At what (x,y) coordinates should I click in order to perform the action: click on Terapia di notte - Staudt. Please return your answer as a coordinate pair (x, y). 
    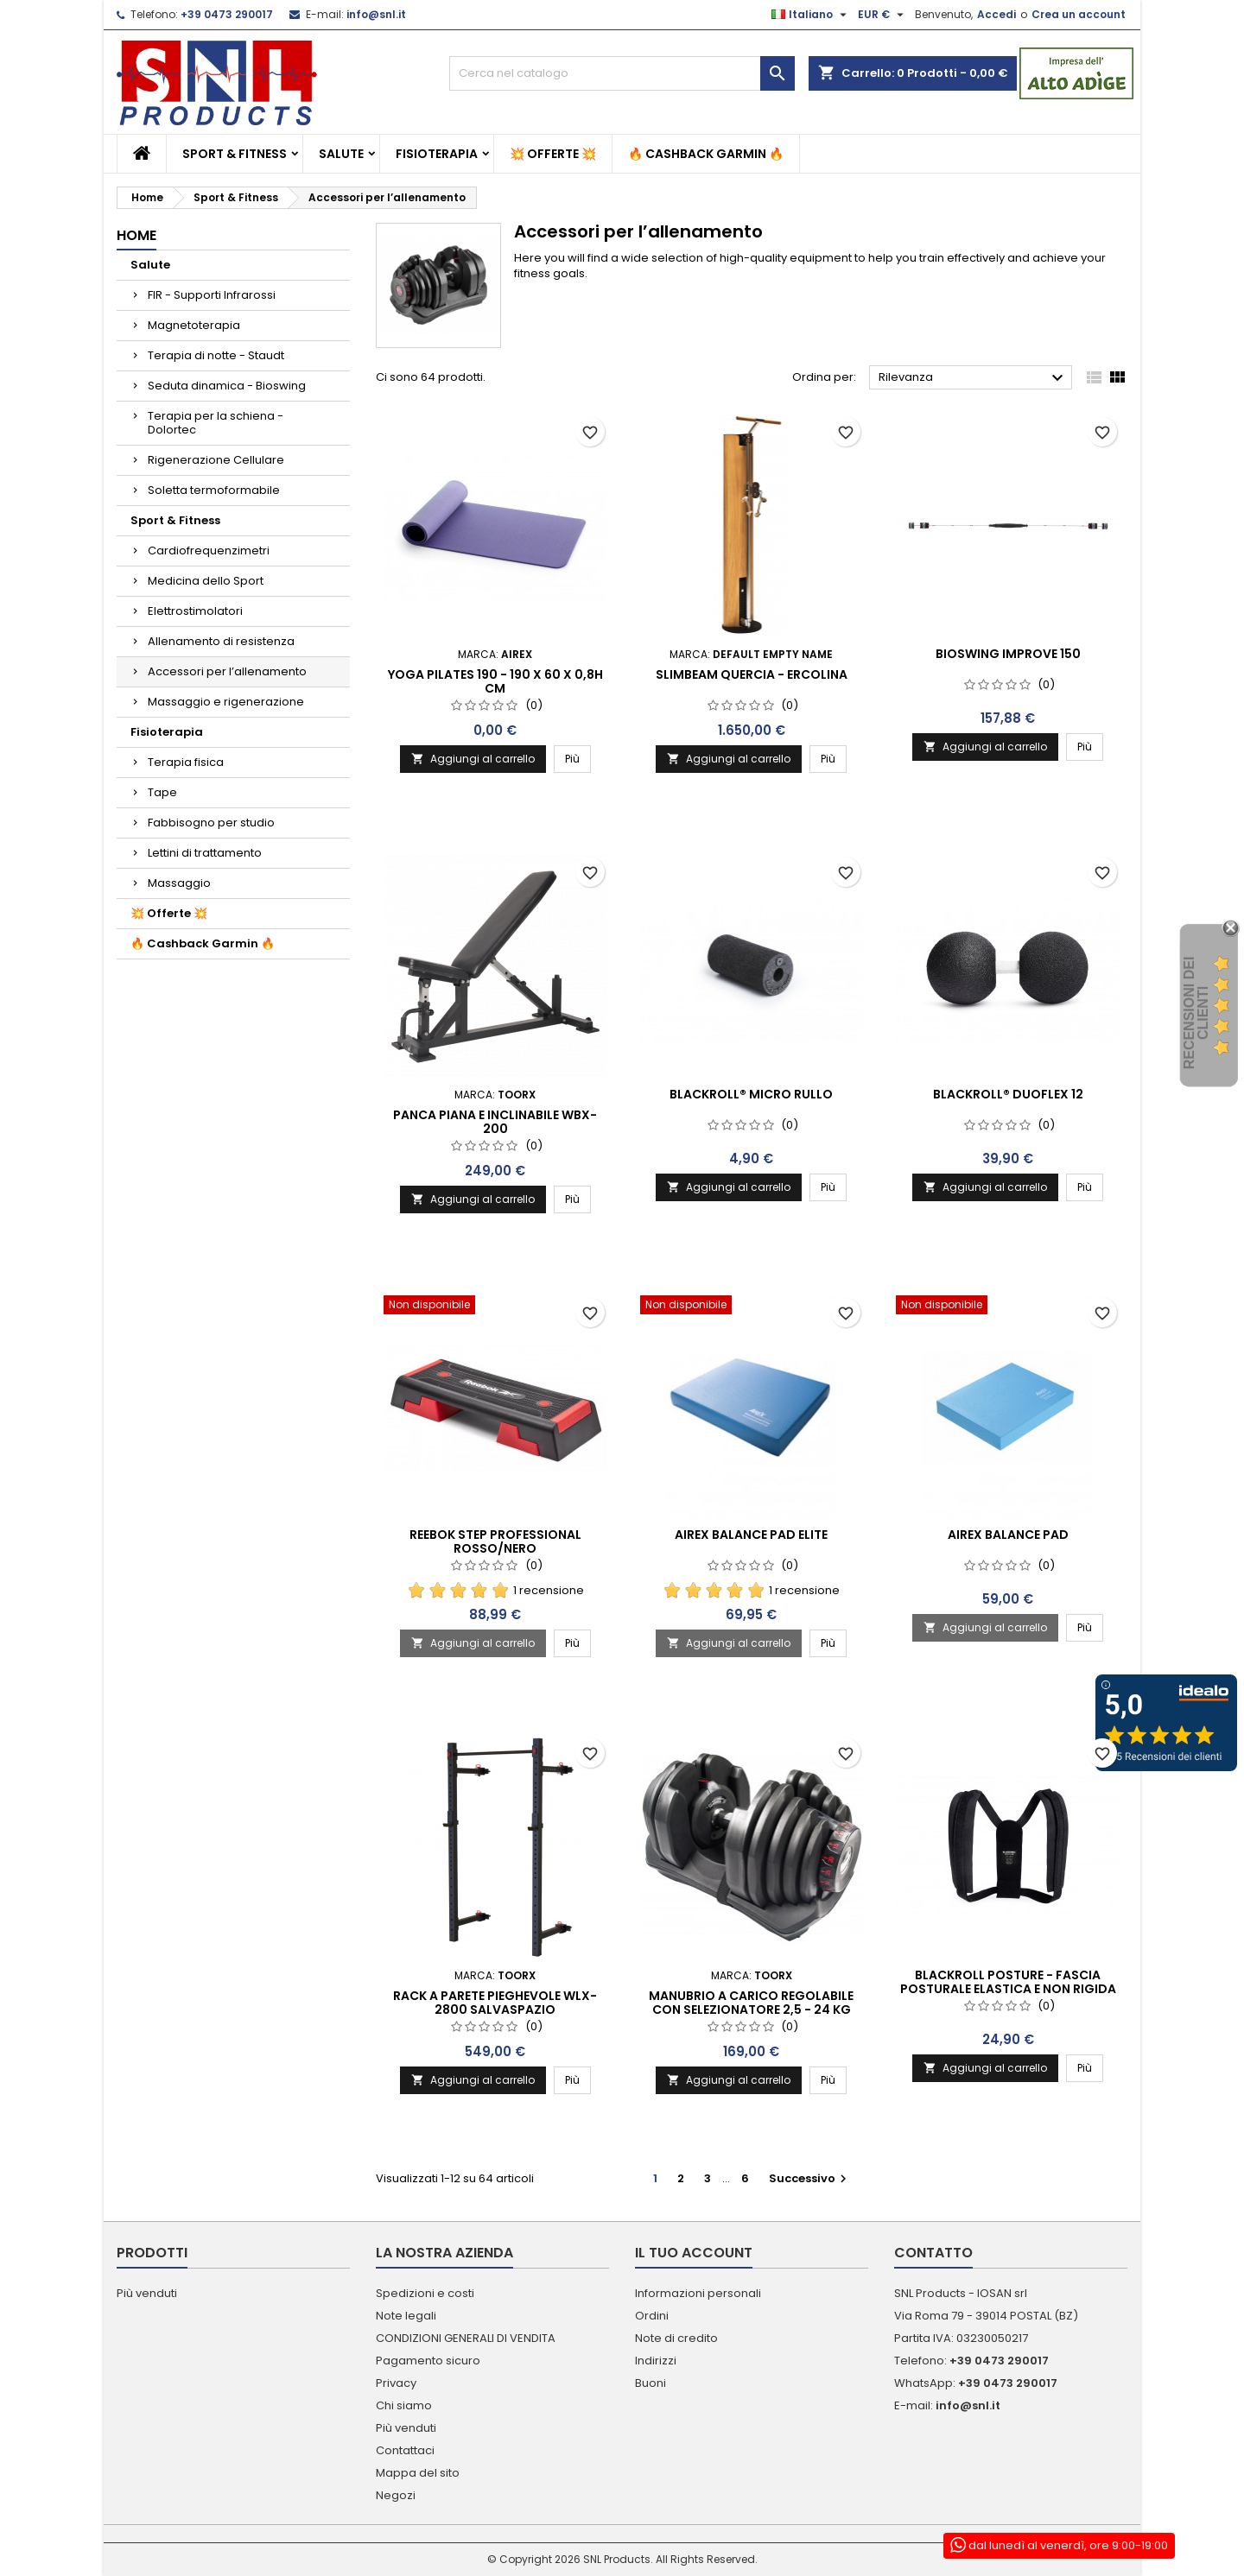
    Looking at the image, I should click on (216, 355).